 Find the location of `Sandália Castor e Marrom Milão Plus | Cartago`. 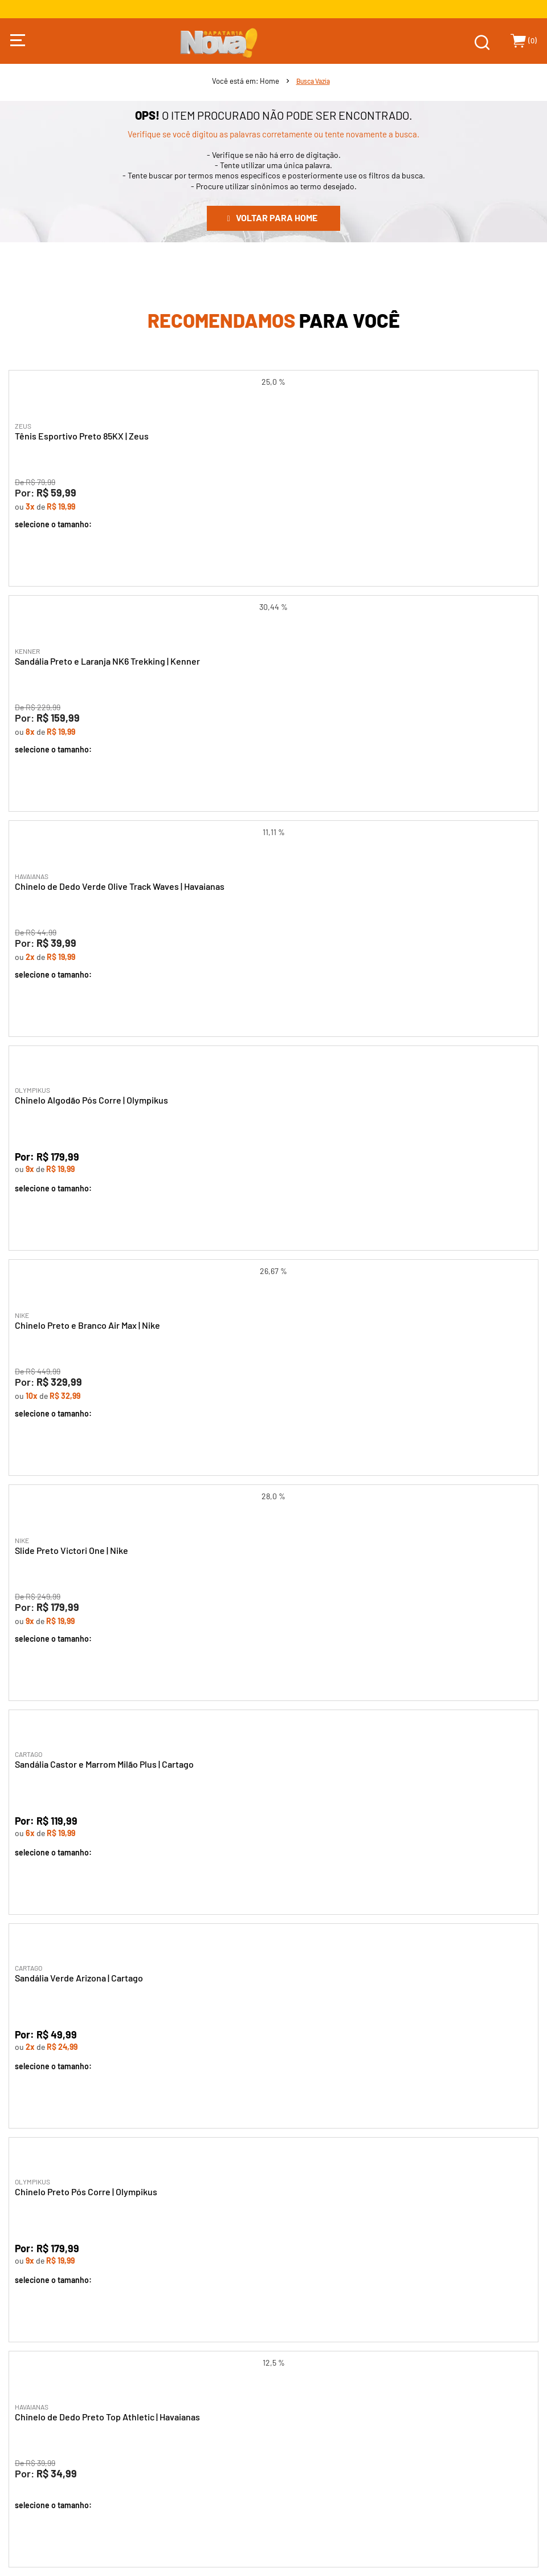

Sandália Castor e Marrom Milão Plus | Cartago is located at coordinates (104, 1764).